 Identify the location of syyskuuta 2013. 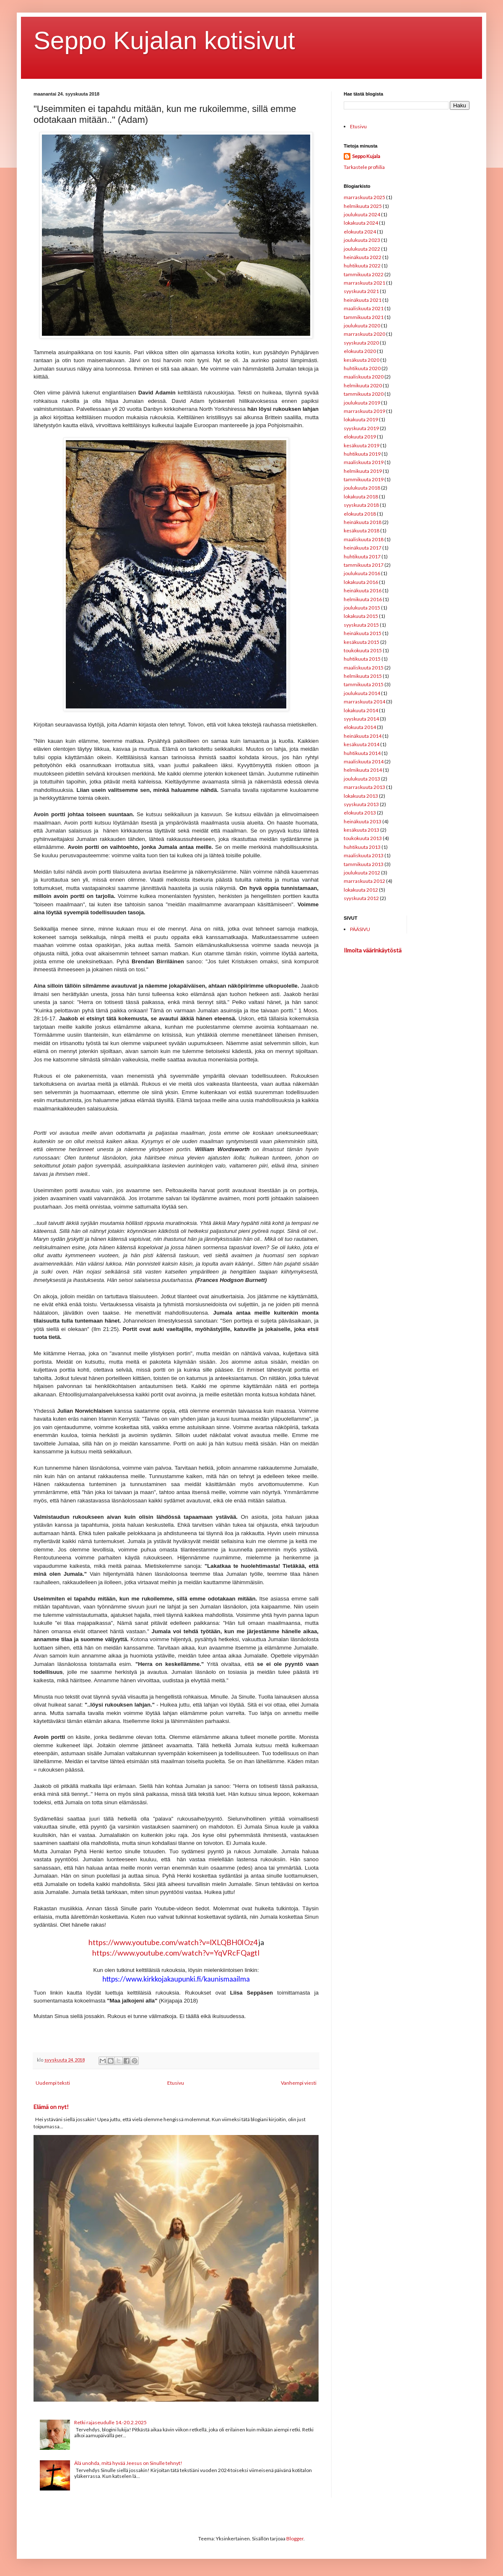
(361, 804).